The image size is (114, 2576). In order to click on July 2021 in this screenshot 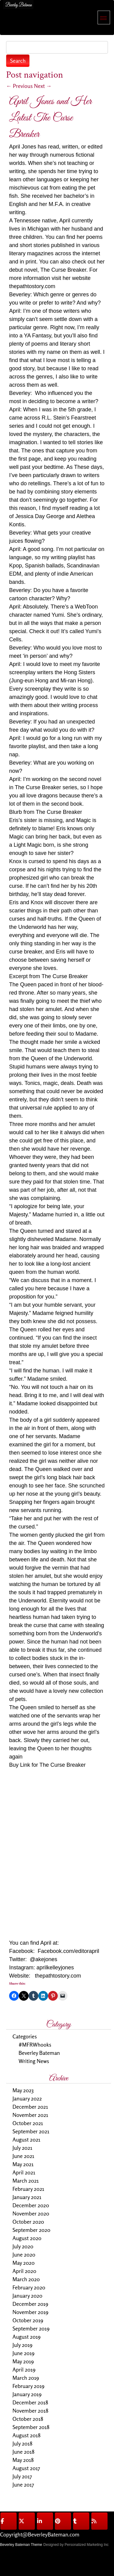, I will do `click(22, 2147)`.